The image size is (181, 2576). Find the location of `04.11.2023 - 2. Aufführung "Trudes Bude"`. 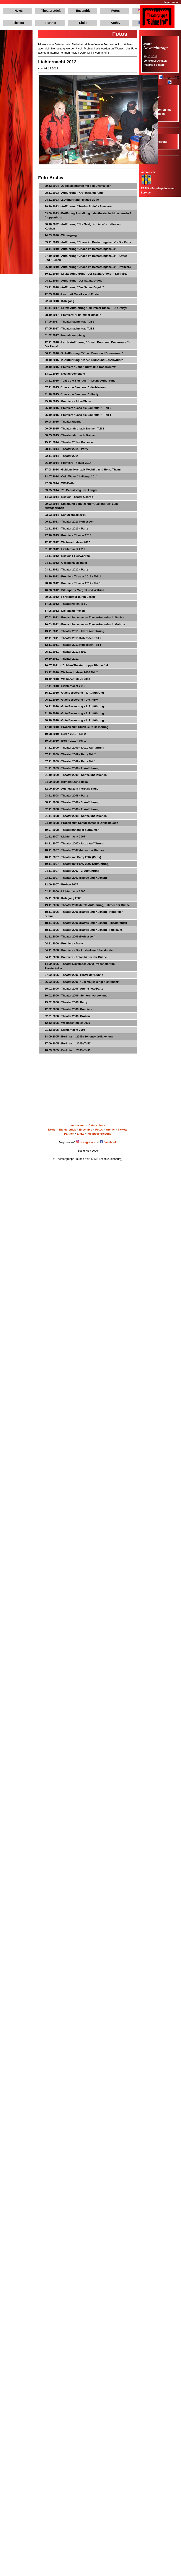

04.11.2023 - 2. Aufführung "Trudes Bude" is located at coordinates (72, 199).